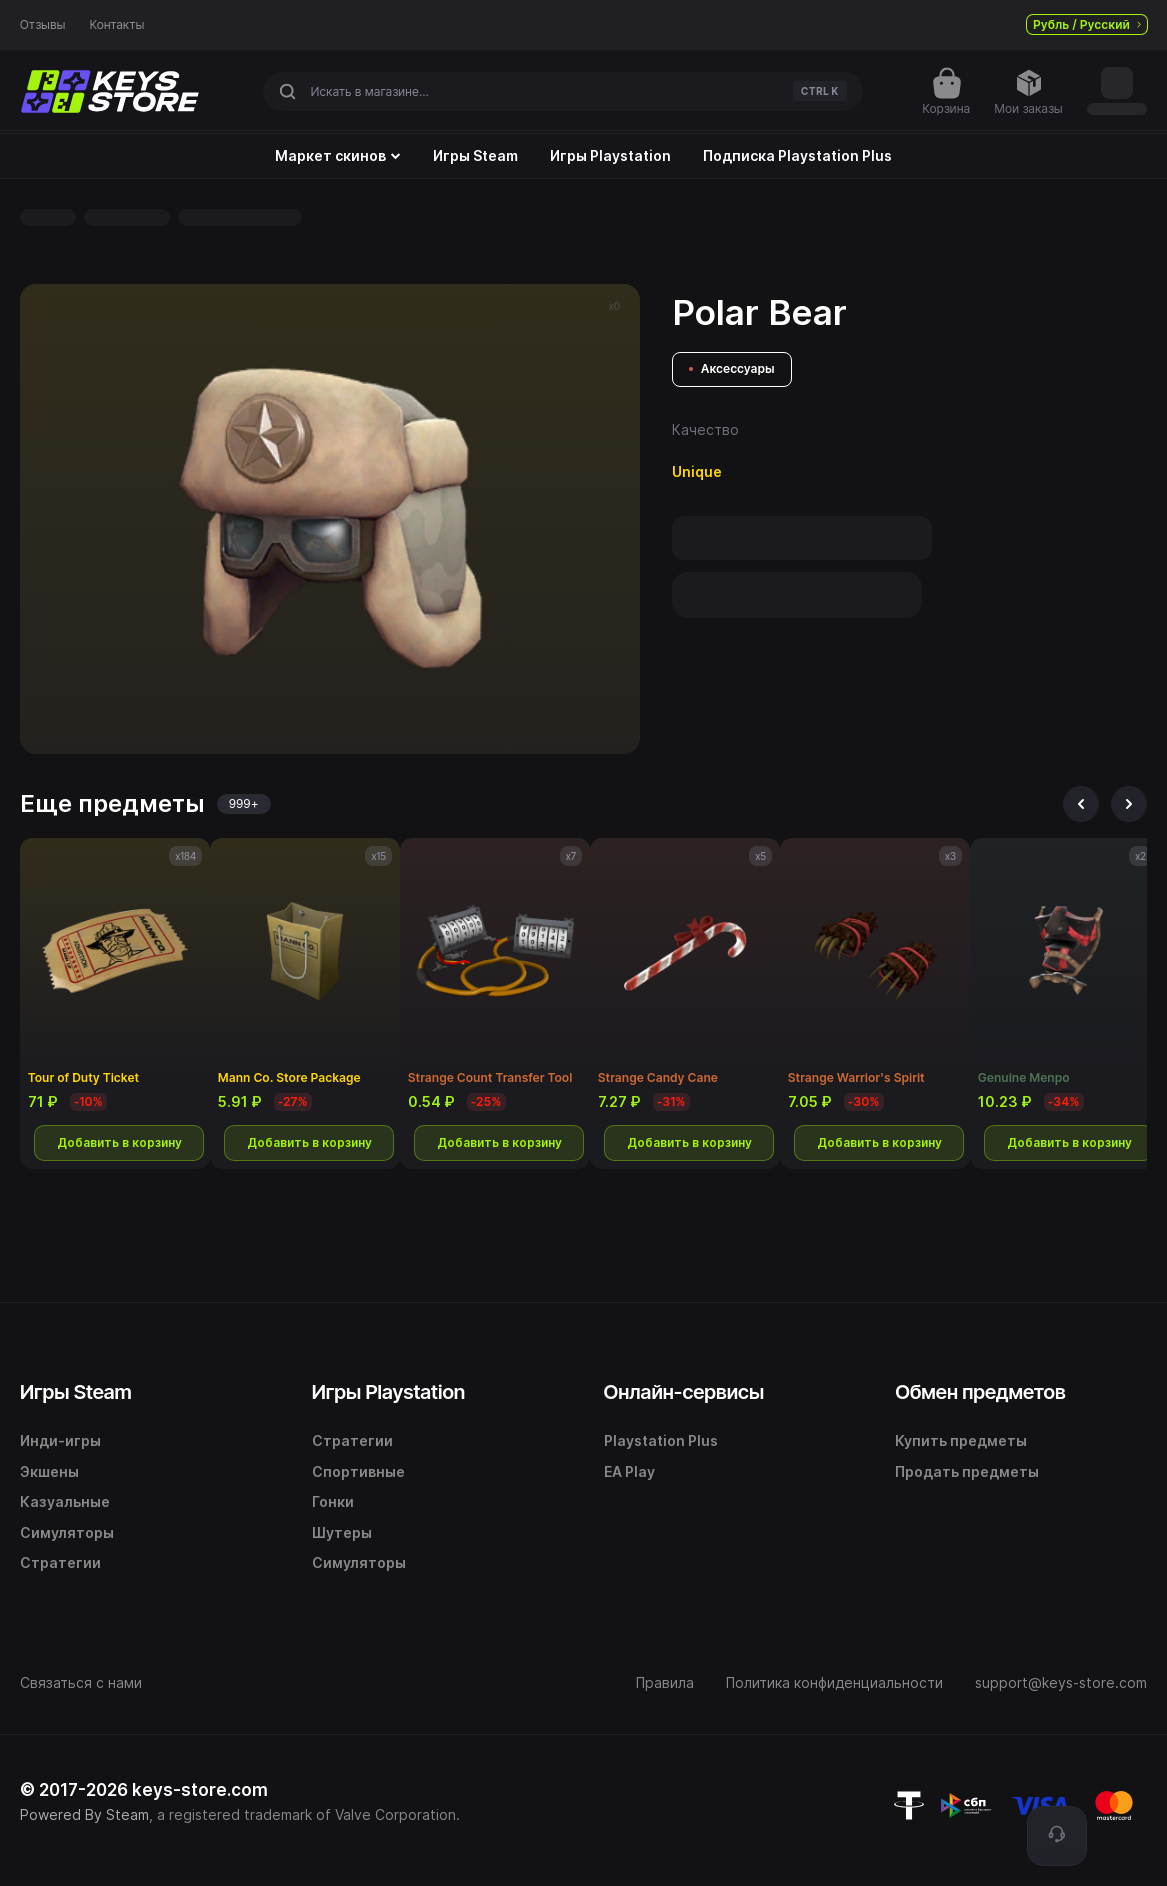 The height and width of the screenshot is (1886, 1167). Describe the element at coordinates (834, 1682) in the screenshot. I see `Политика конфиденциальности` at that location.